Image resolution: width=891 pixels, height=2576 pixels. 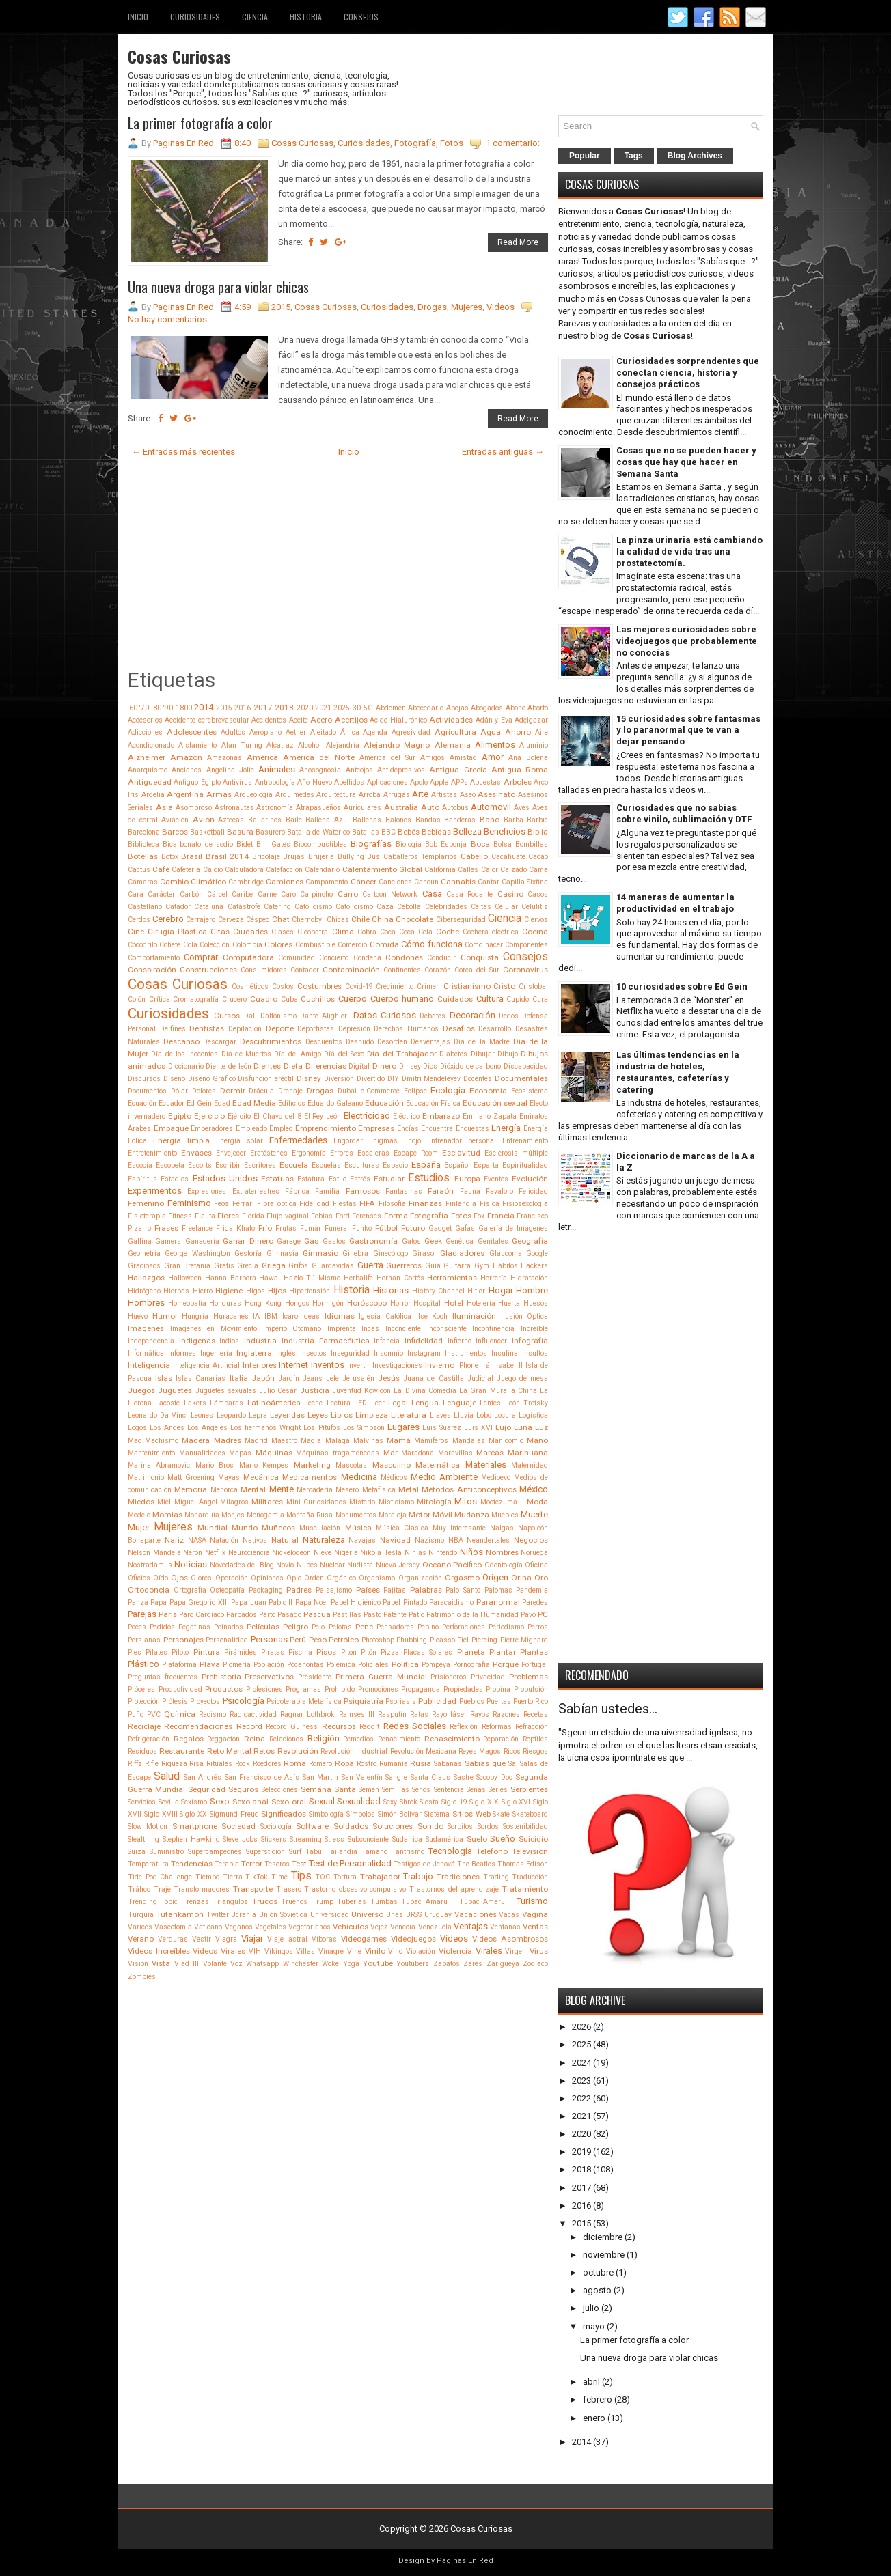 What do you see at coordinates (430, 807) in the screenshot?
I see `Auto` at bounding box center [430, 807].